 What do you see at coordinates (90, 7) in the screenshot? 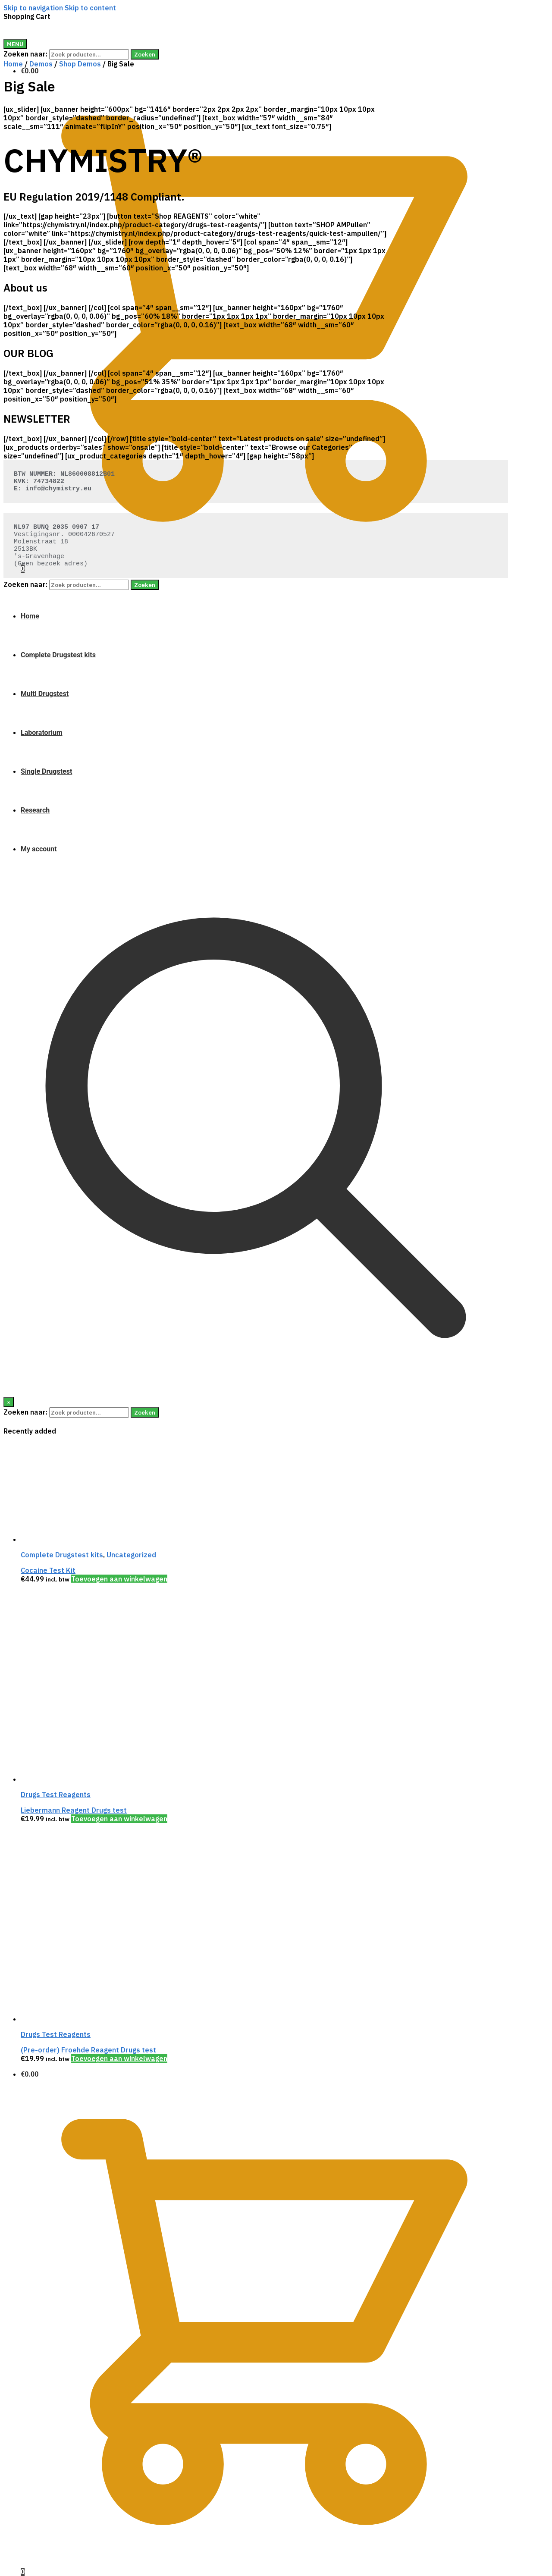
I see `Skip to content` at bounding box center [90, 7].